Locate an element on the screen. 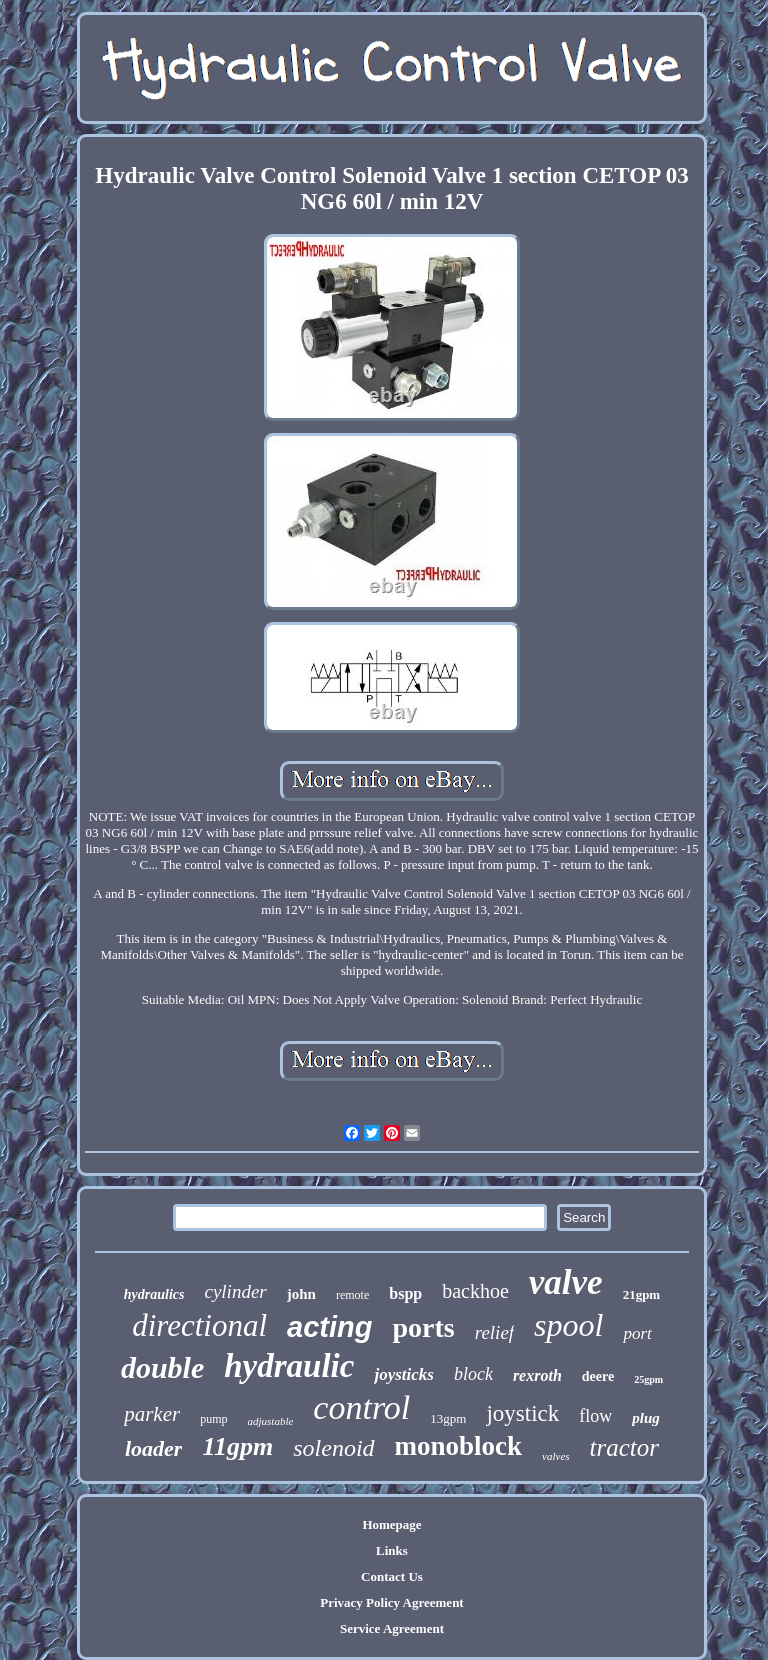 The image size is (768, 1660). bspp is located at coordinates (405, 1293).